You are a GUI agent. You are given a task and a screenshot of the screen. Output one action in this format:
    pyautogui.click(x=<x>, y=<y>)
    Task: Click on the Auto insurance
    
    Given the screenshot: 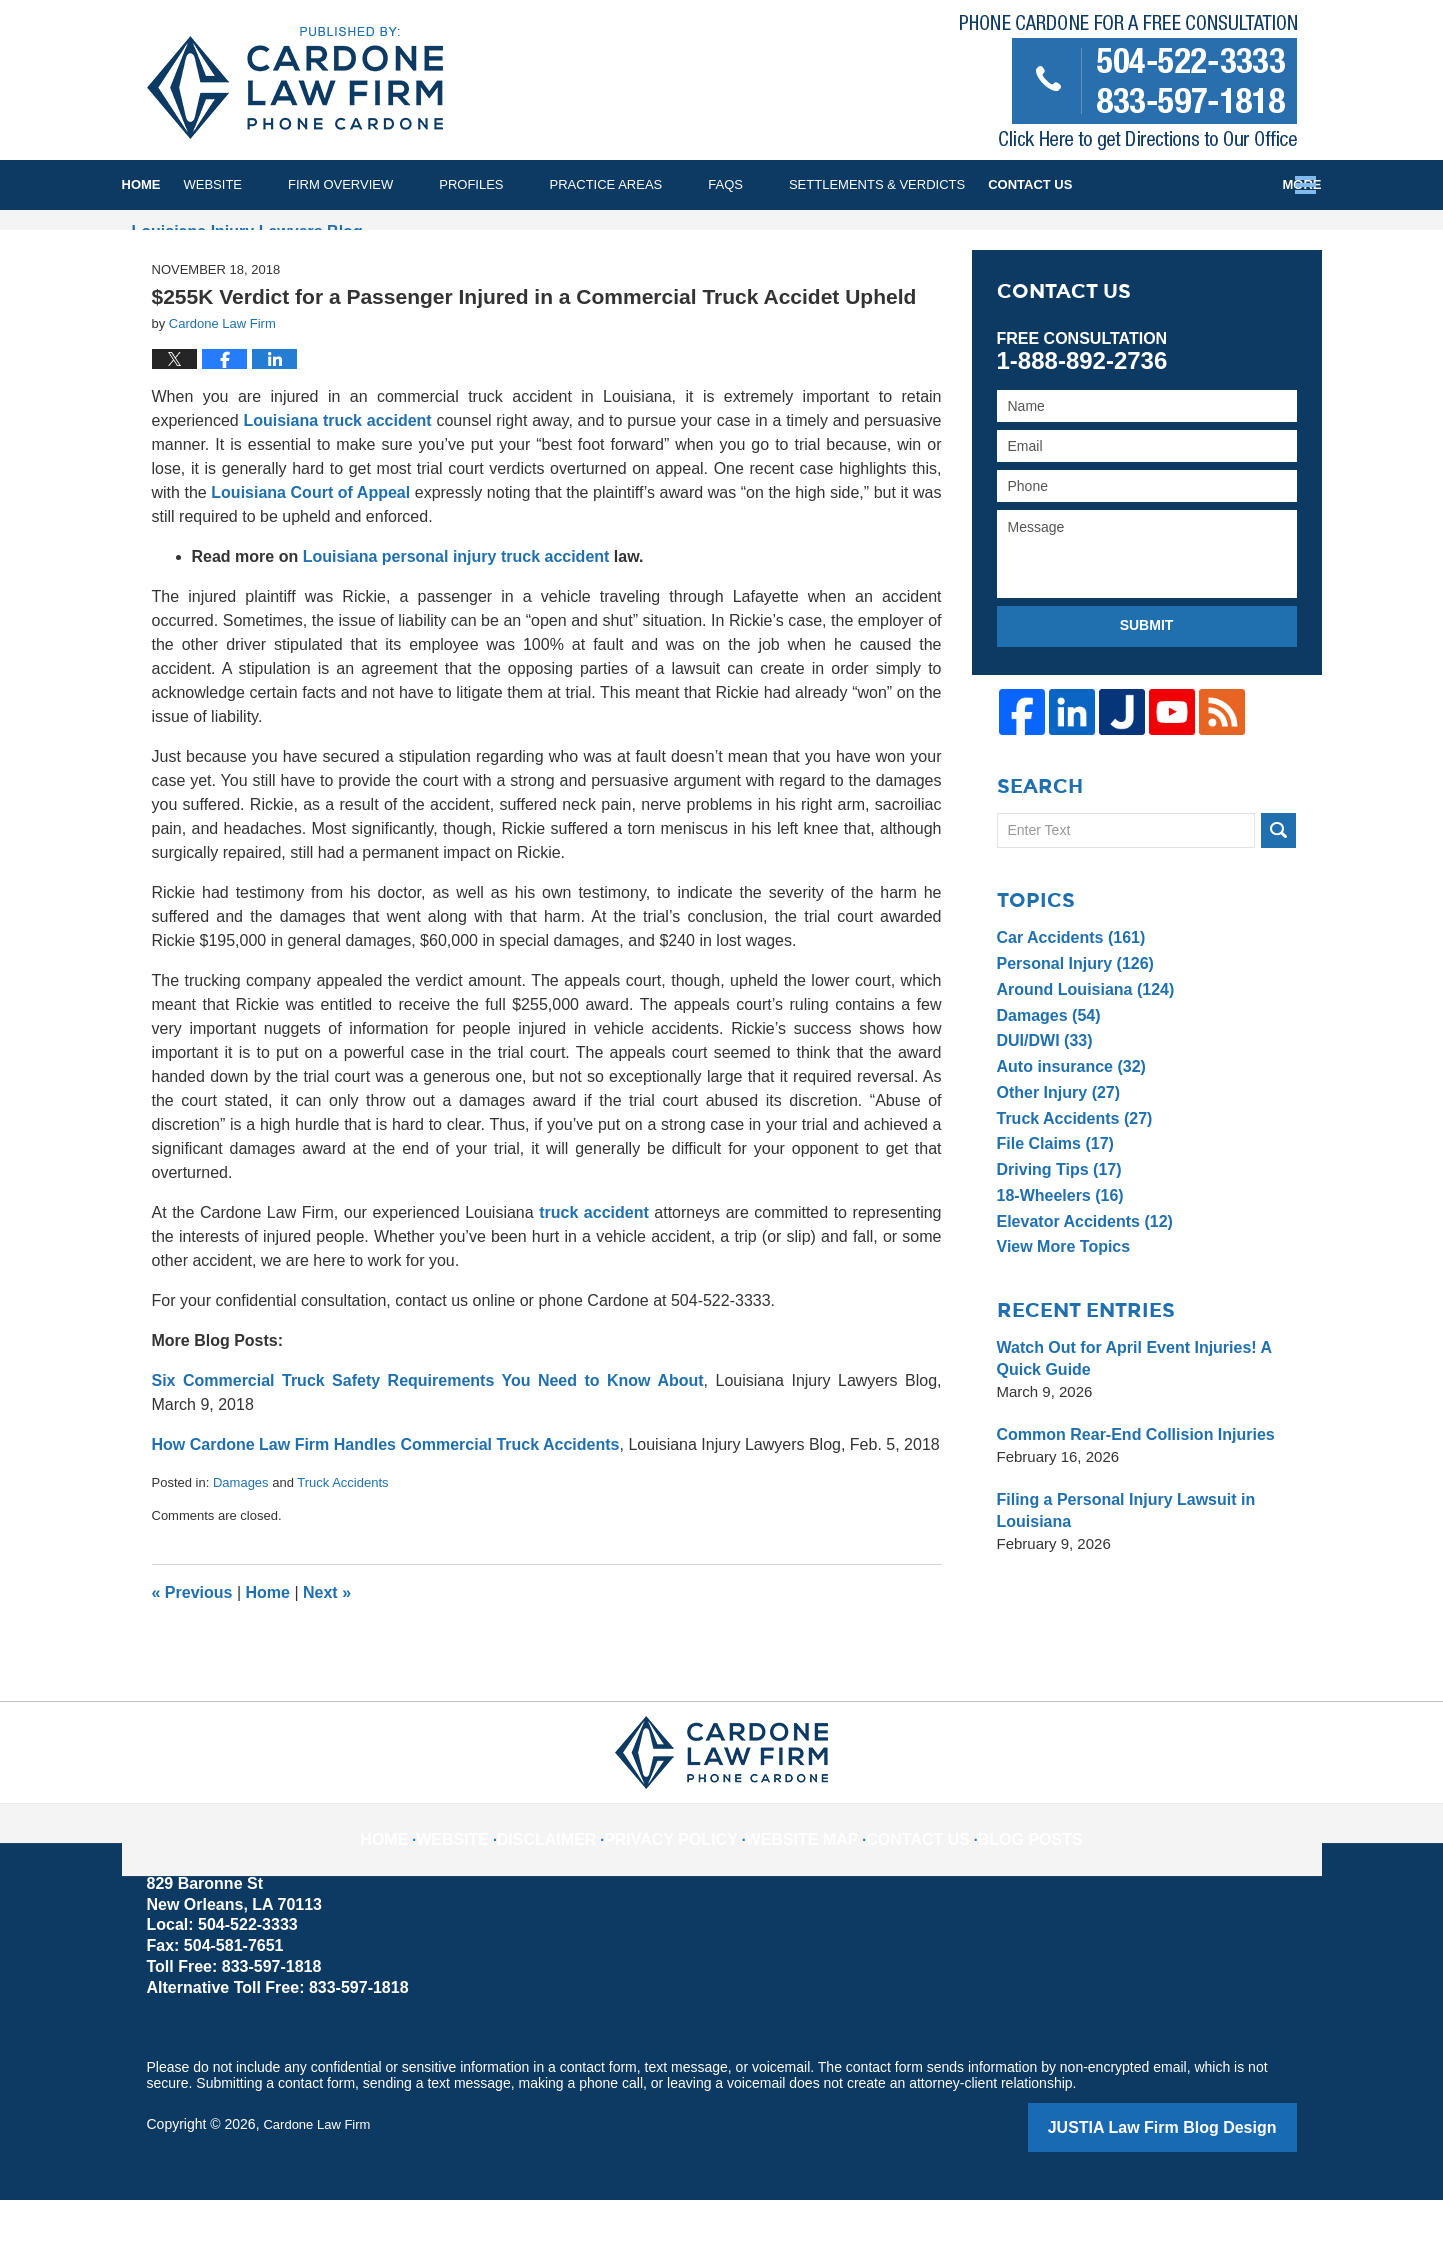 What is the action you would take?
    pyautogui.click(x=1067, y=1136)
    